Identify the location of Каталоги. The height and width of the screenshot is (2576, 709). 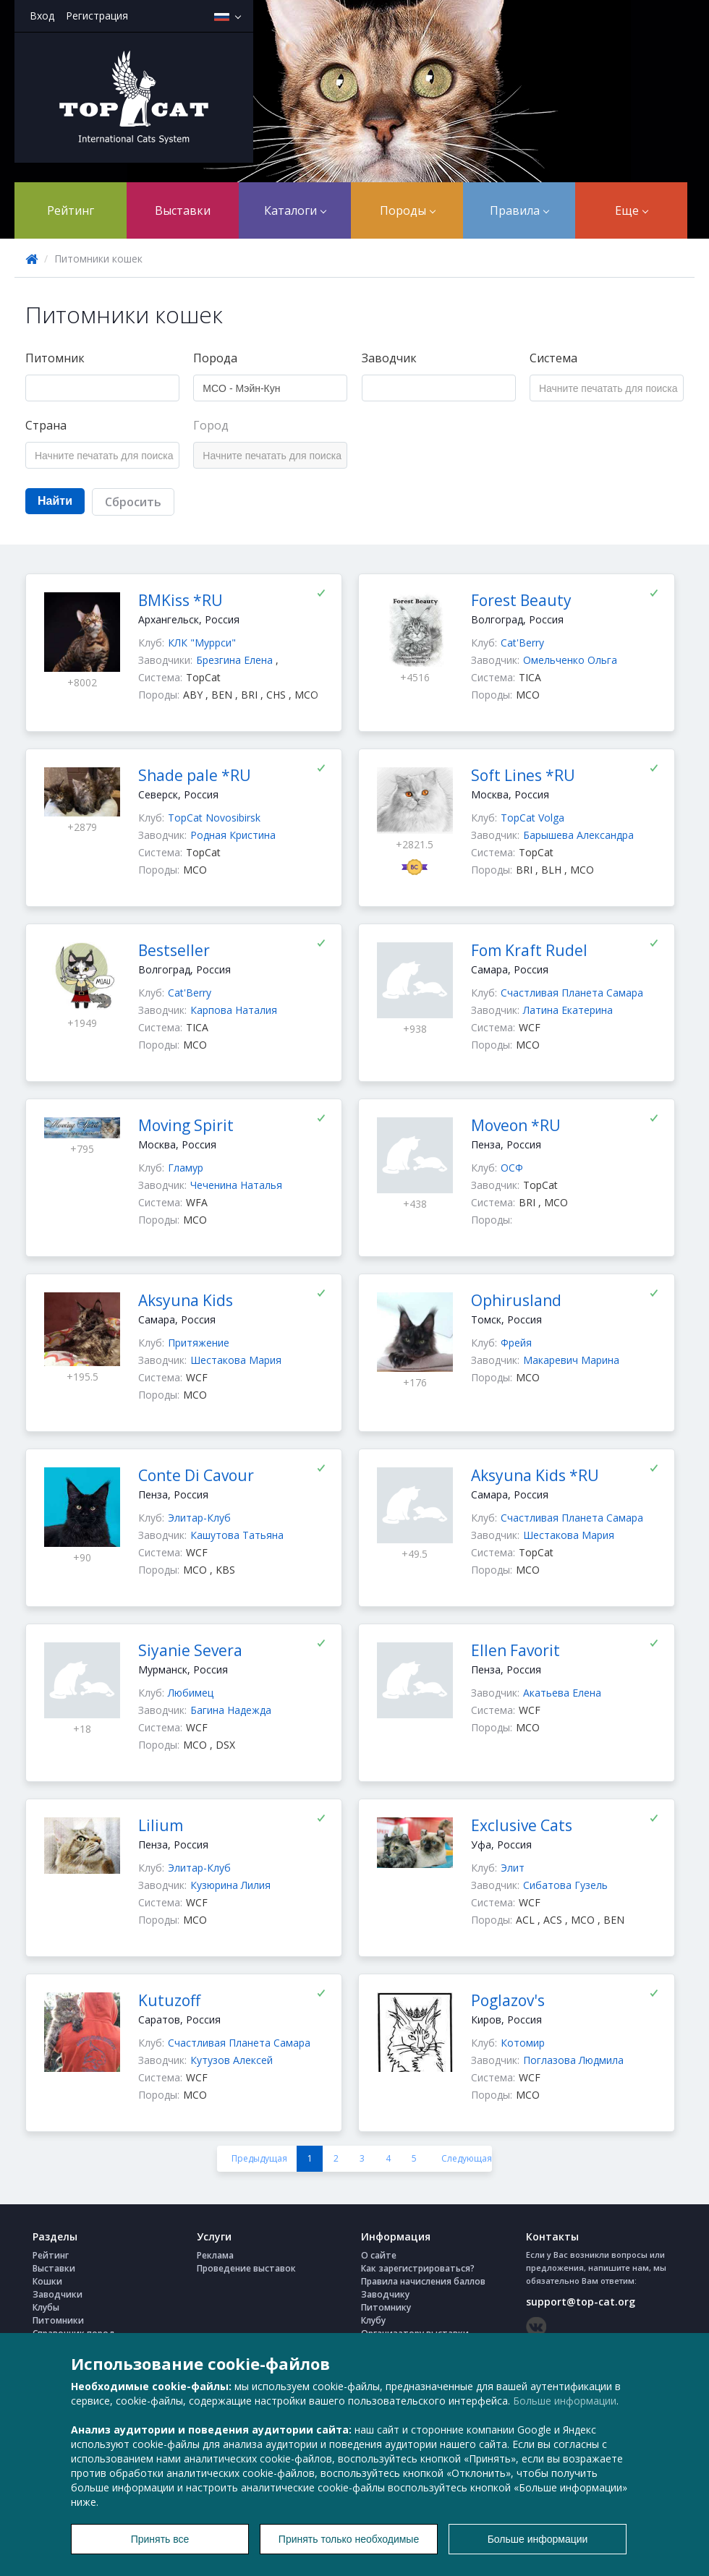
(295, 210).